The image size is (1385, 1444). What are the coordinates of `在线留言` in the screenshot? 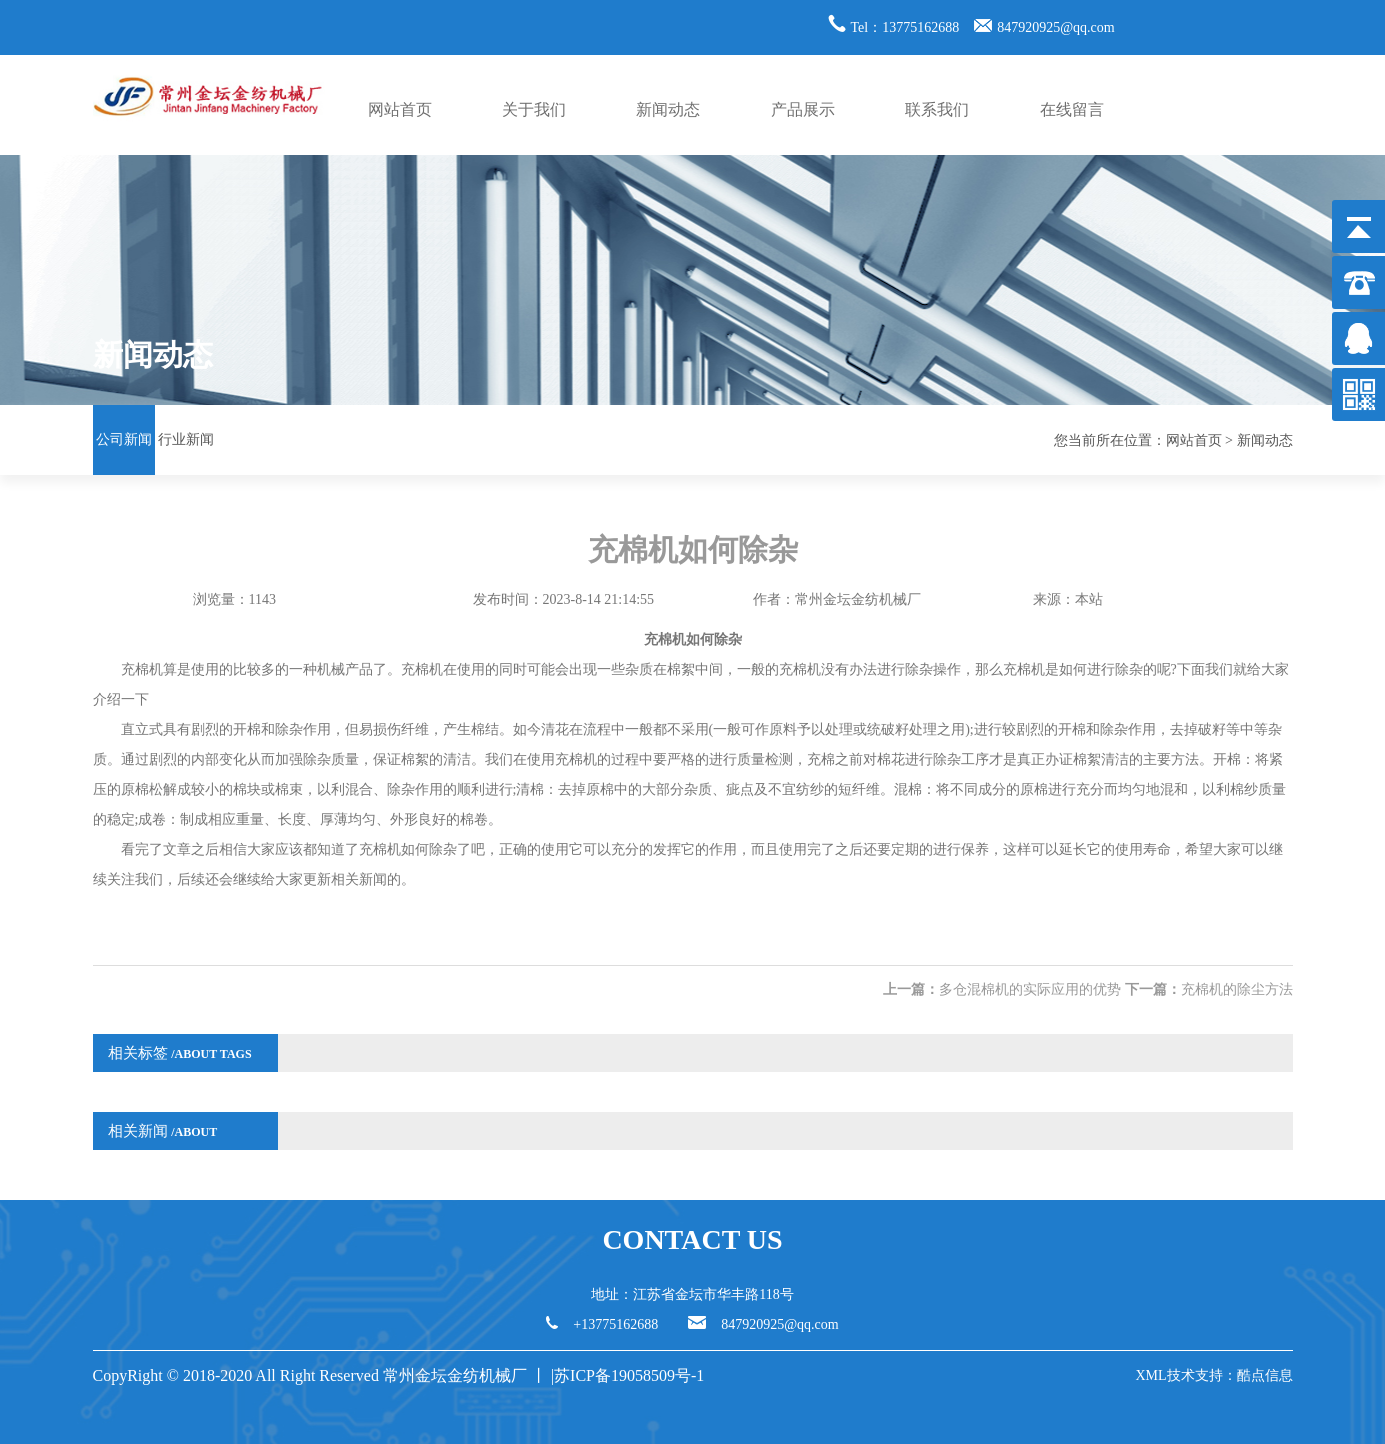 It's located at (1072, 109).